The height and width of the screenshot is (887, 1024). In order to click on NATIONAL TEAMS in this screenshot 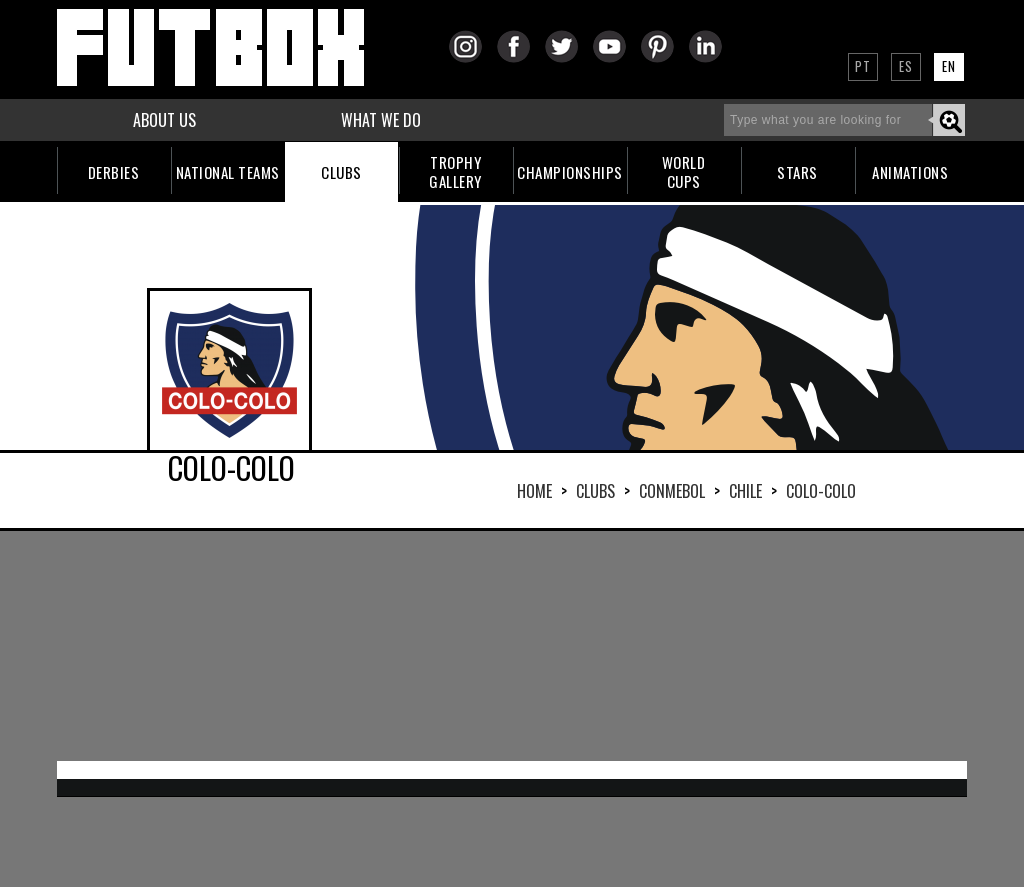, I will do `click(228, 172)`.